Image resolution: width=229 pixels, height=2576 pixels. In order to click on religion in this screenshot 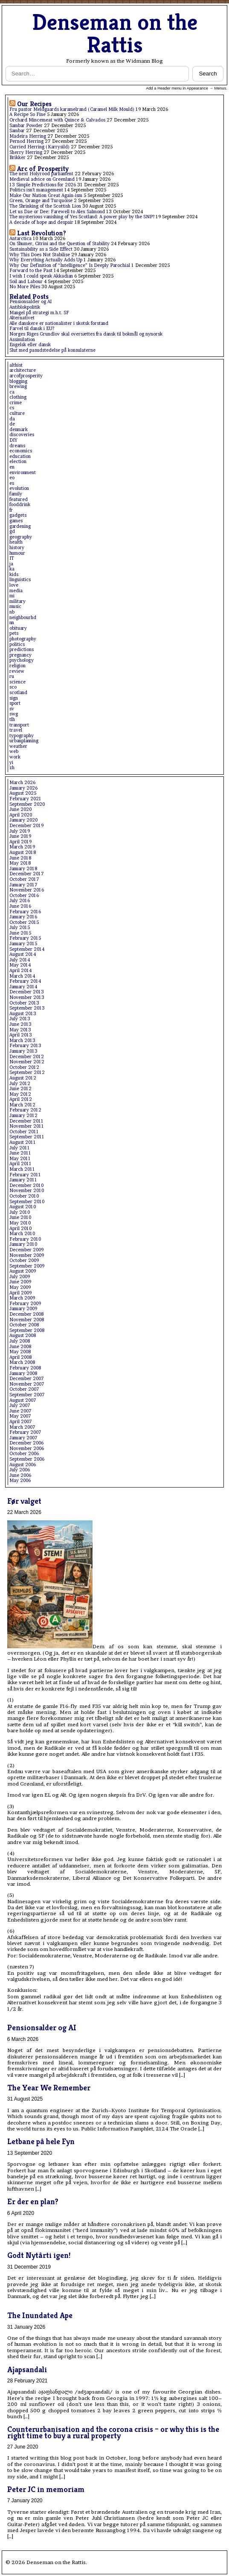, I will do `click(17, 666)`.